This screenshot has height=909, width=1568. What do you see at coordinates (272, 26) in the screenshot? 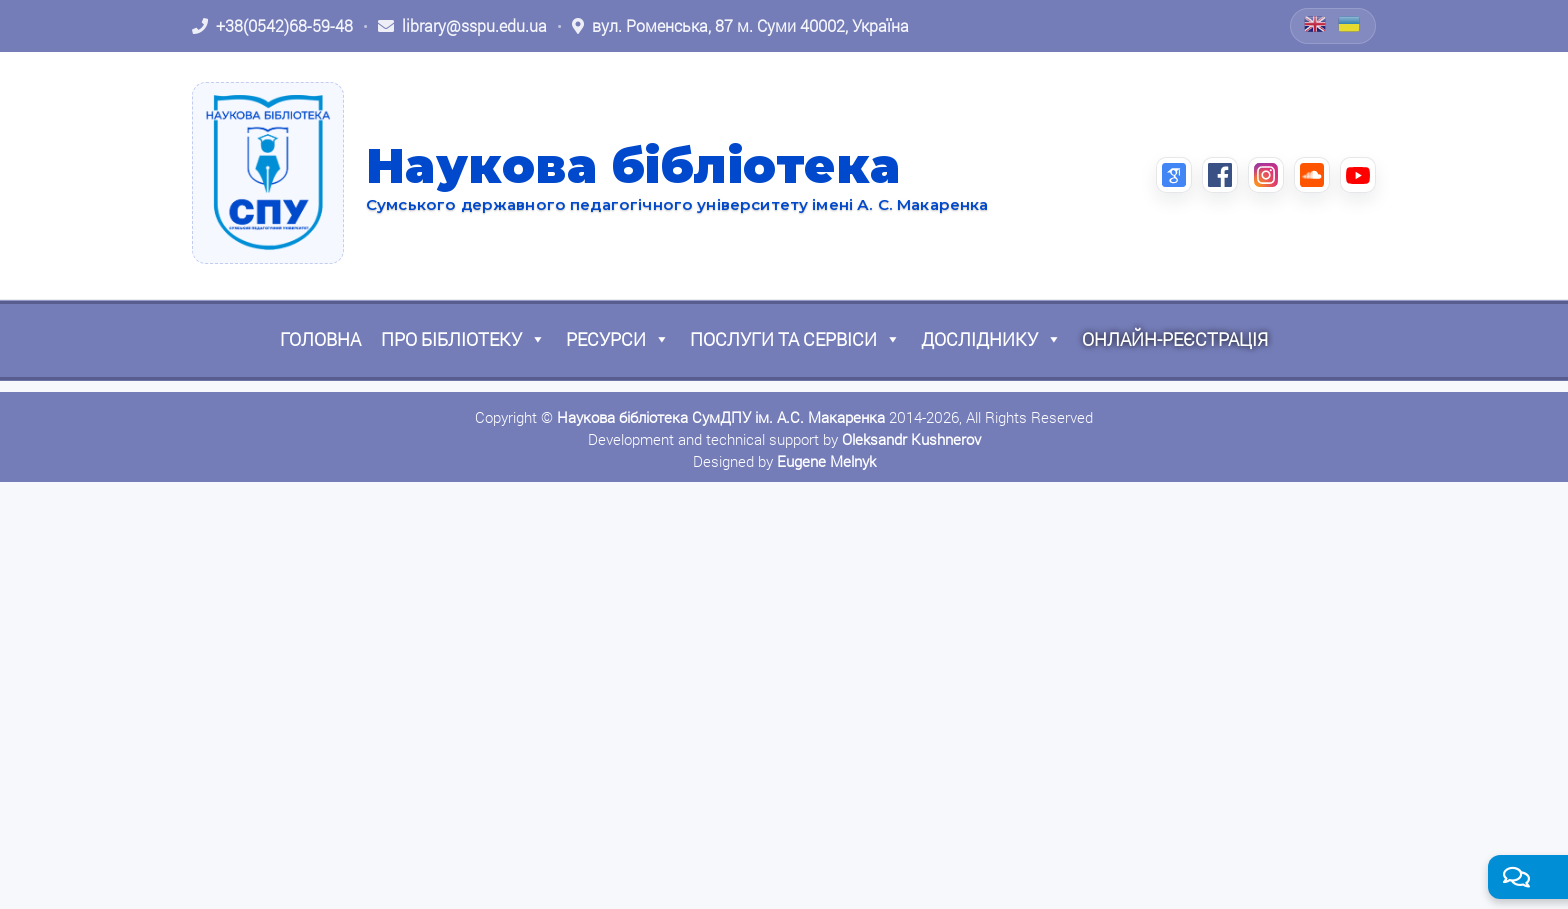
I see `[Зателефонувати: +38 (0542) 68-59-48]` at bounding box center [272, 26].